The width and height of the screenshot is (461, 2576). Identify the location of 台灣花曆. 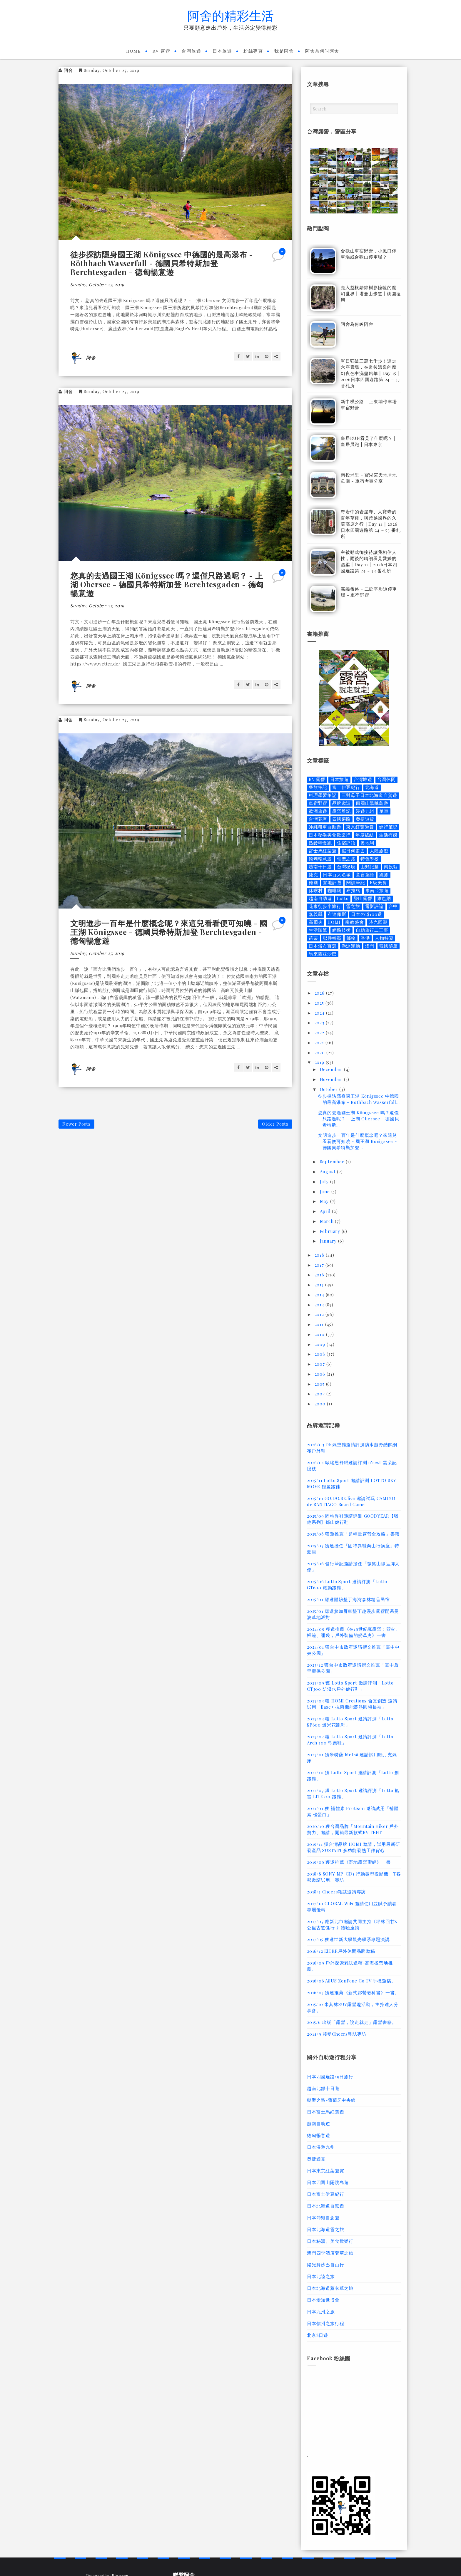
(318, 819).